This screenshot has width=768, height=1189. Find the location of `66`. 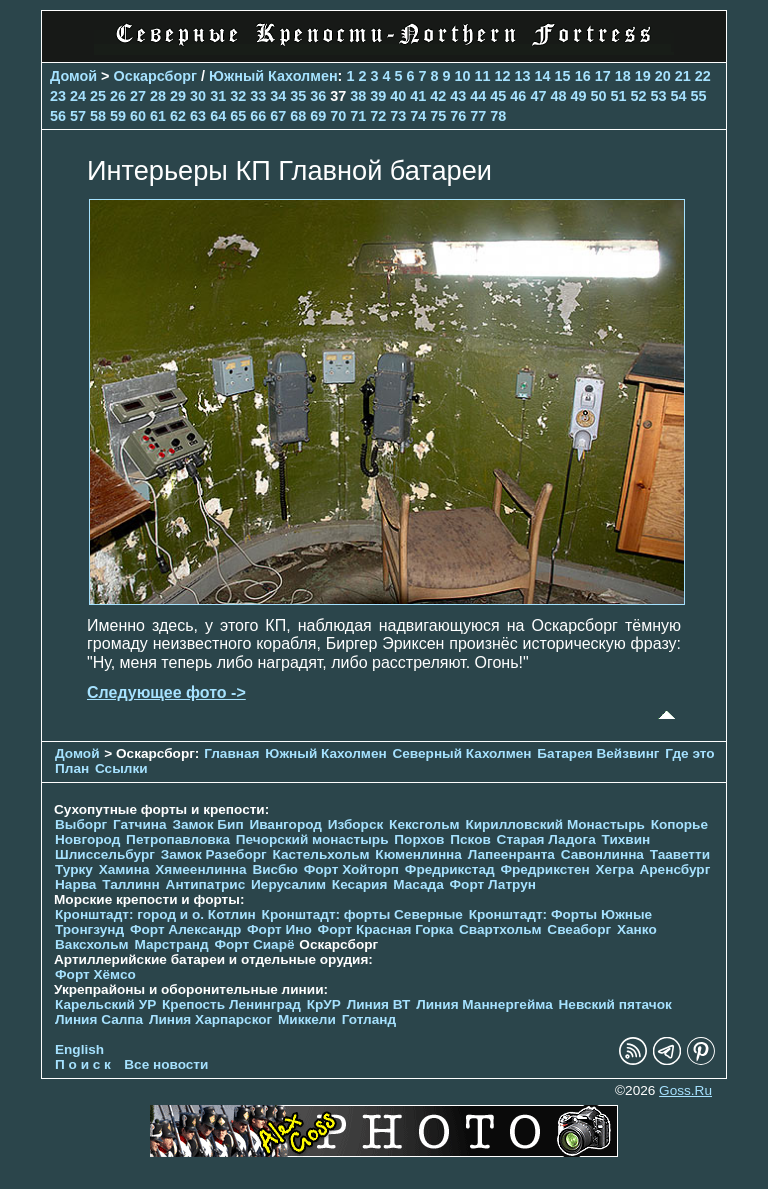

66 is located at coordinates (258, 116).